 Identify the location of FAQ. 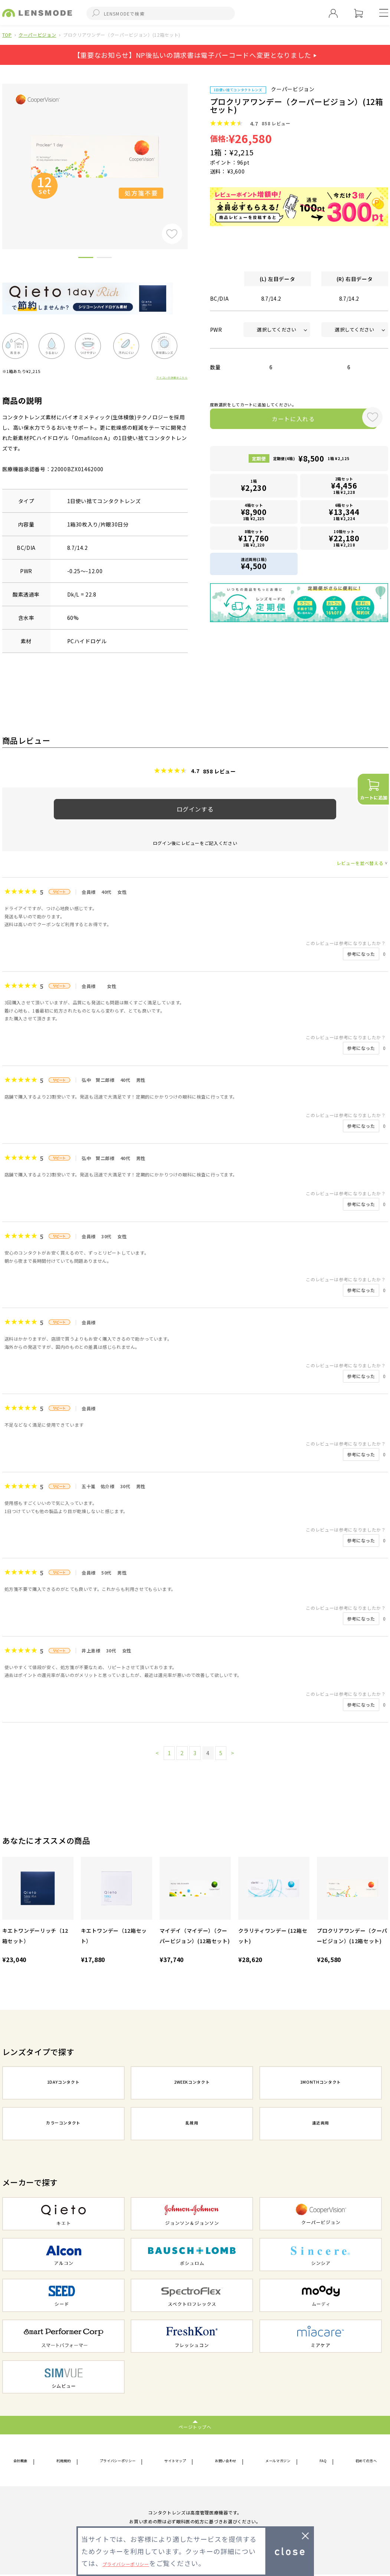
(322, 2461).